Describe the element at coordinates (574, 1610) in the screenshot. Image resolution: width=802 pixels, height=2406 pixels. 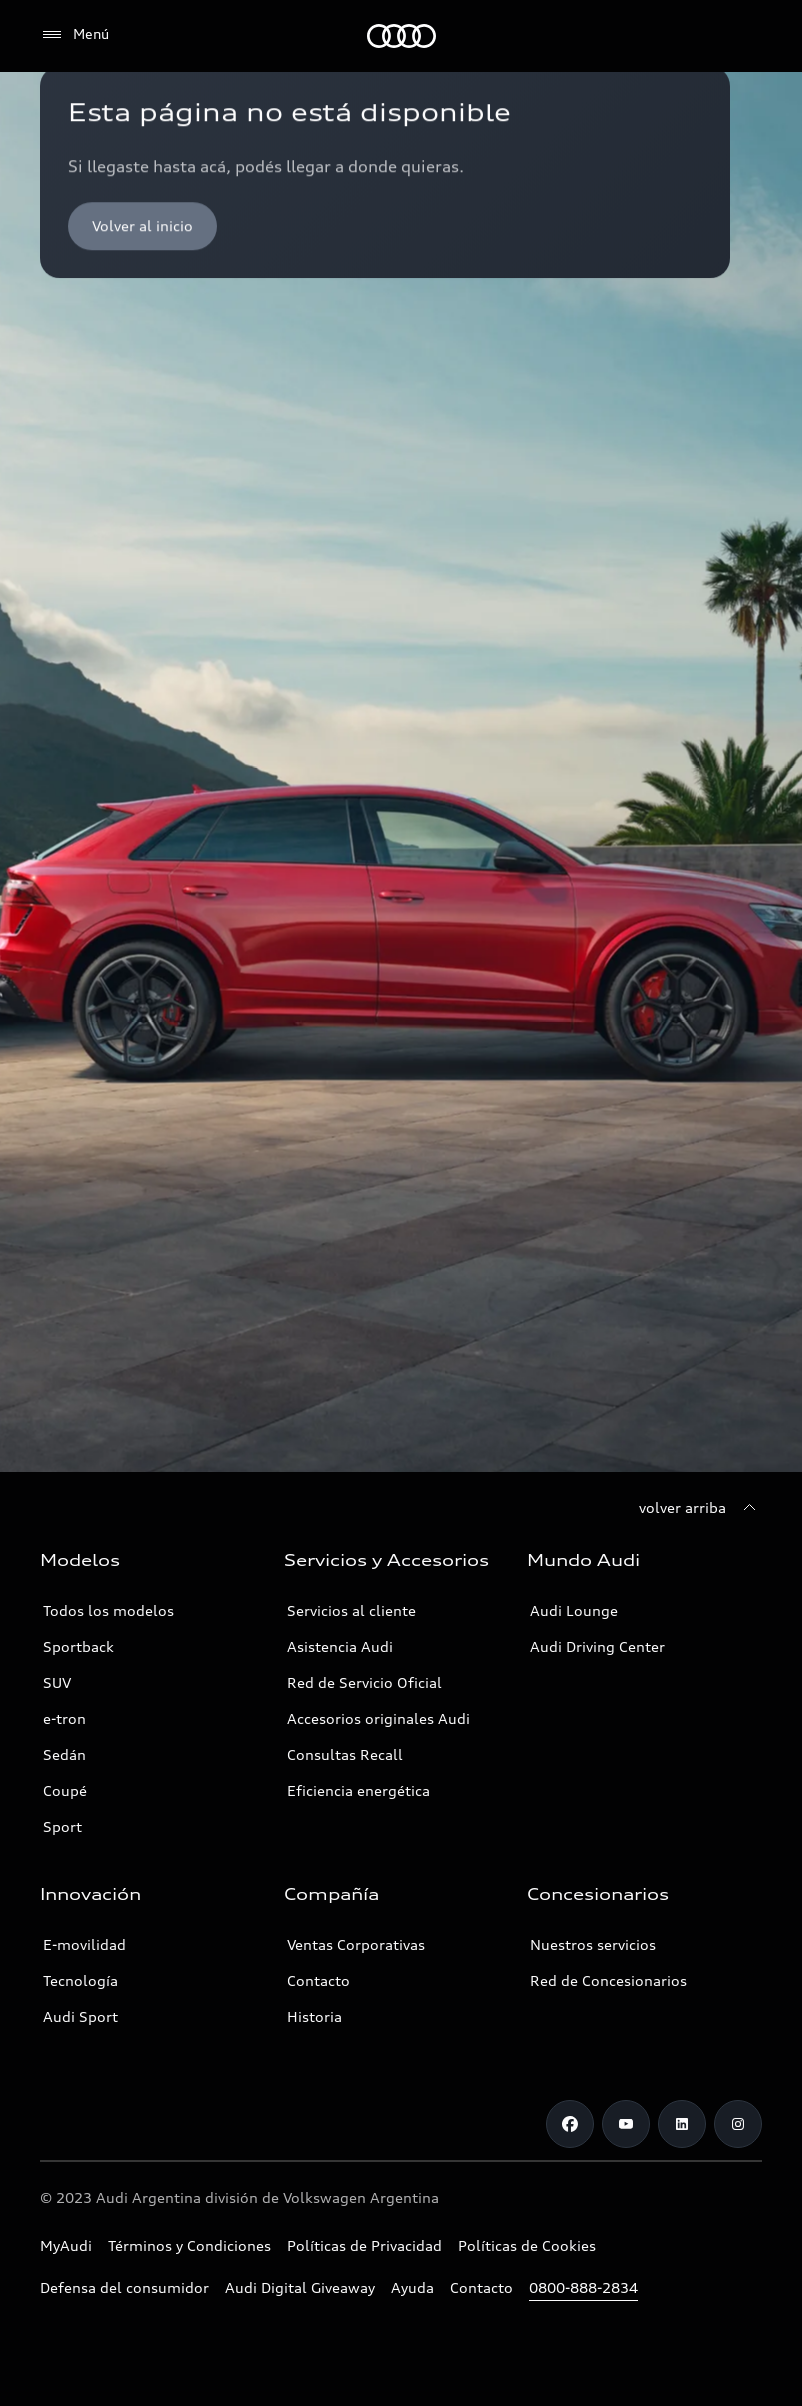
I see `Audi Lounge` at that location.